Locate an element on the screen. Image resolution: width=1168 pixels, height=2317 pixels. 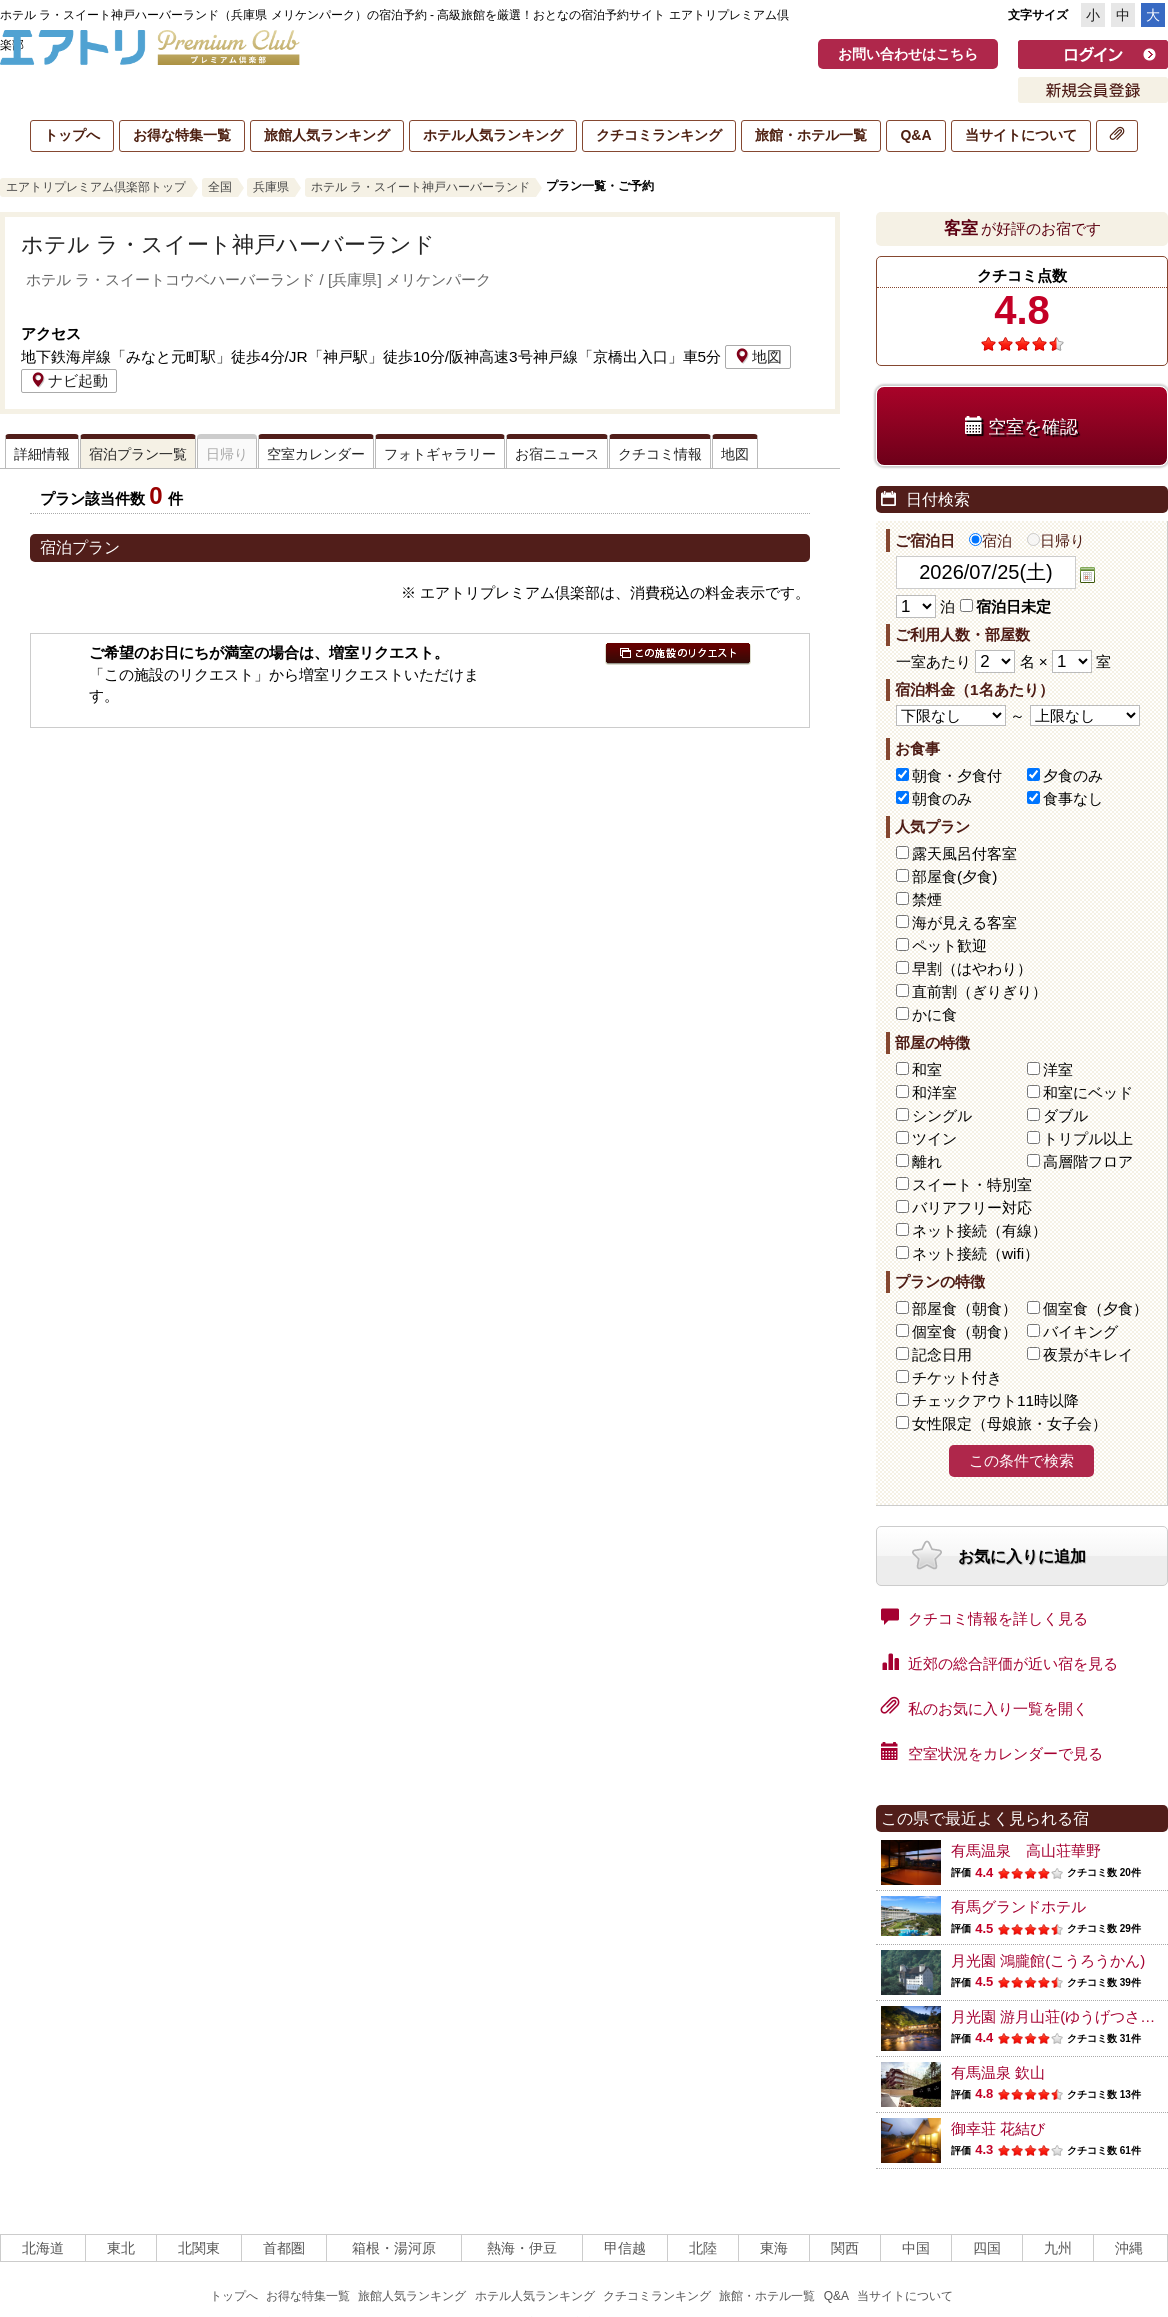
地図 is located at coordinates (758, 356).